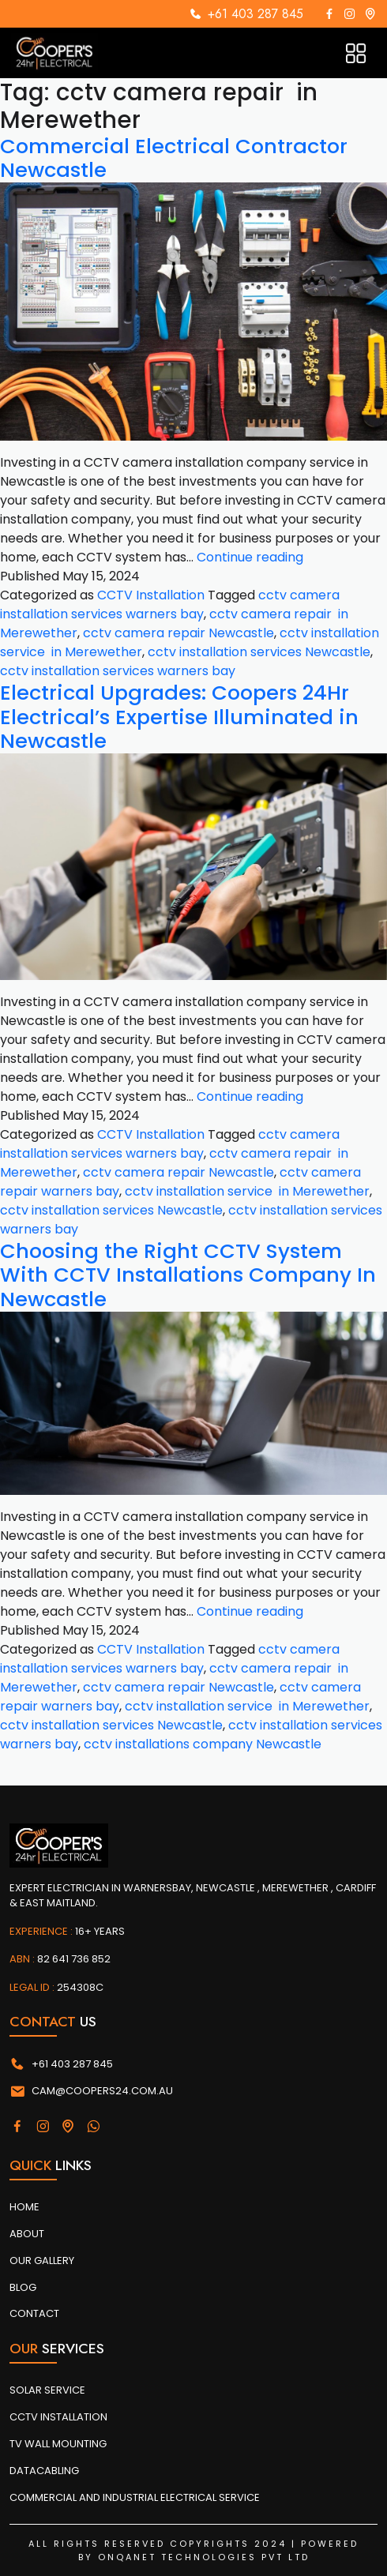  Describe the element at coordinates (170, 604) in the screenshot. I see `cctv camera installation services warners bay` at that location.